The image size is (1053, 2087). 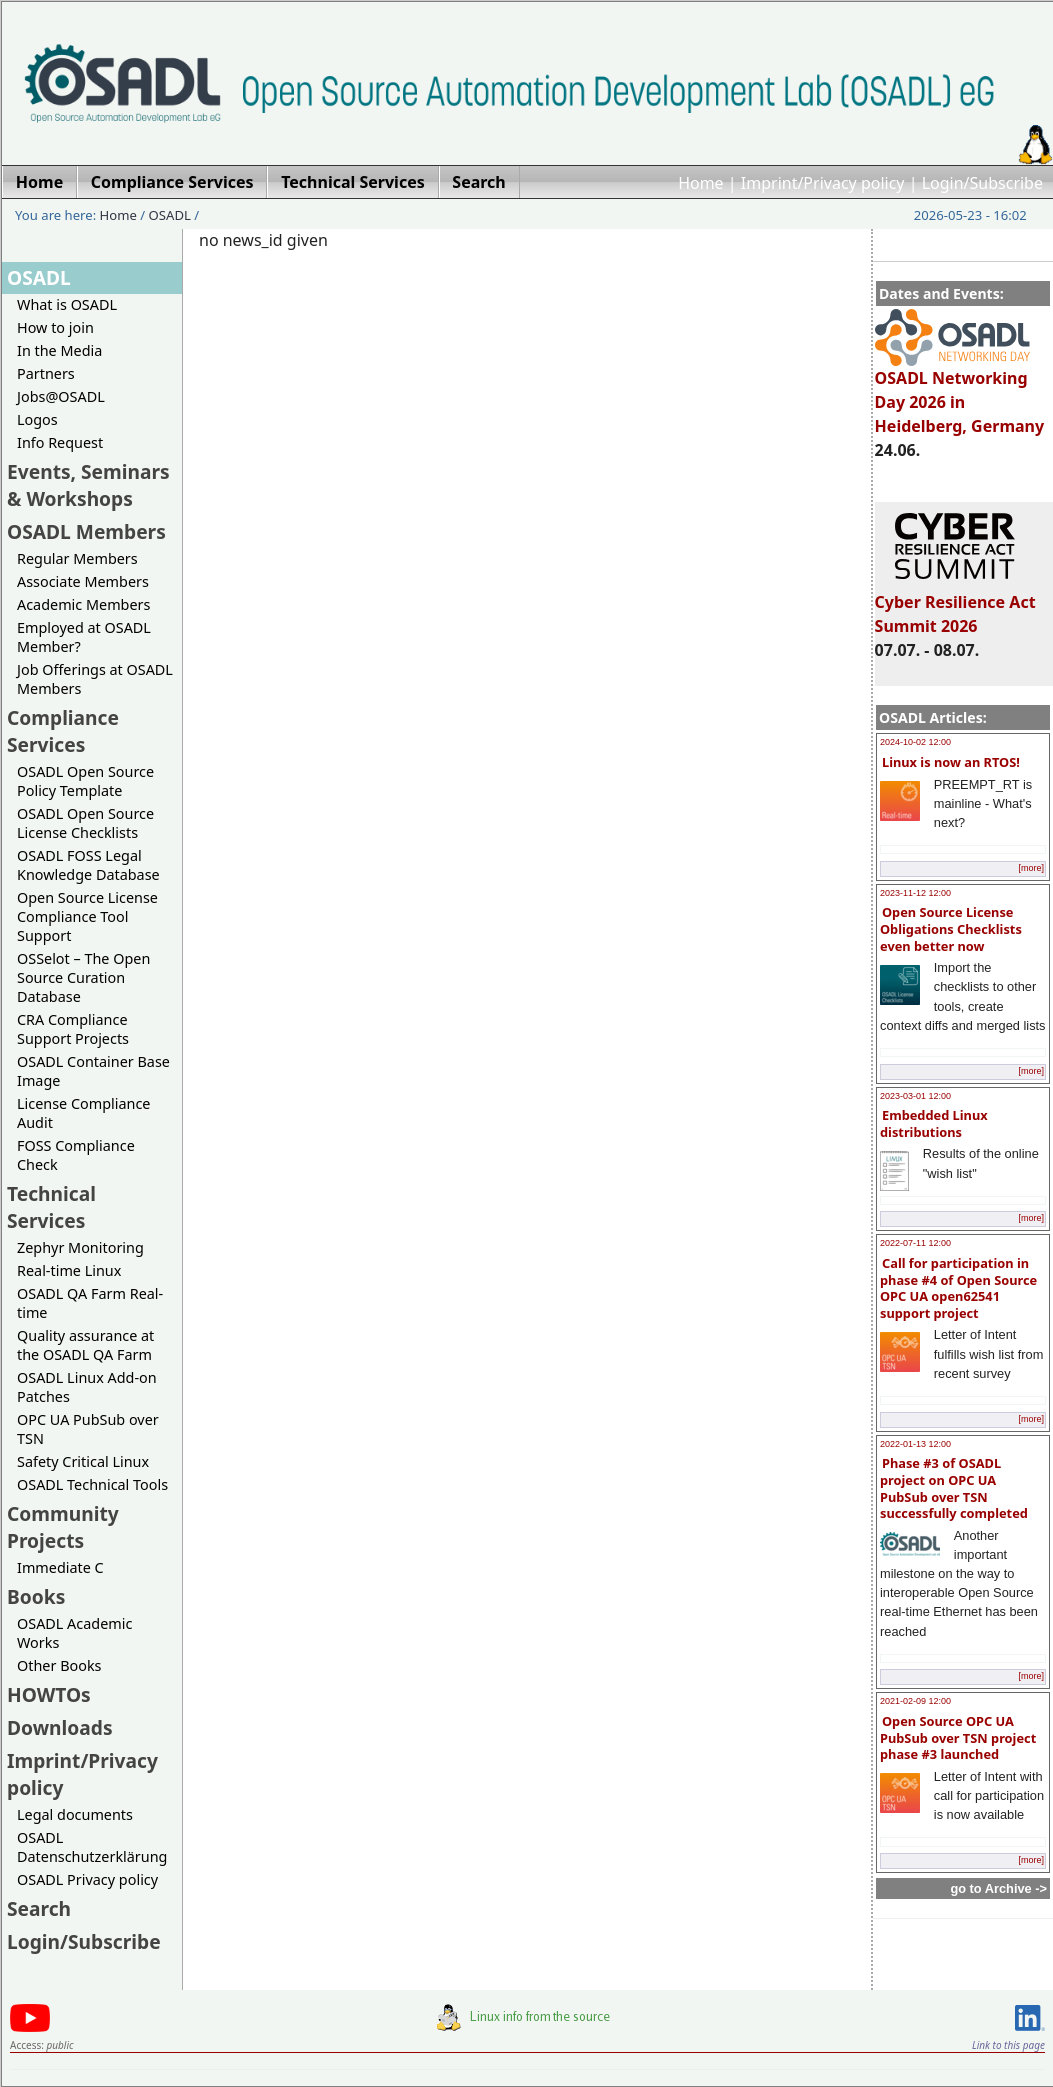 I want to click on OSADL FOSS Legal Knowledge Database, so click(x=88, y=865).